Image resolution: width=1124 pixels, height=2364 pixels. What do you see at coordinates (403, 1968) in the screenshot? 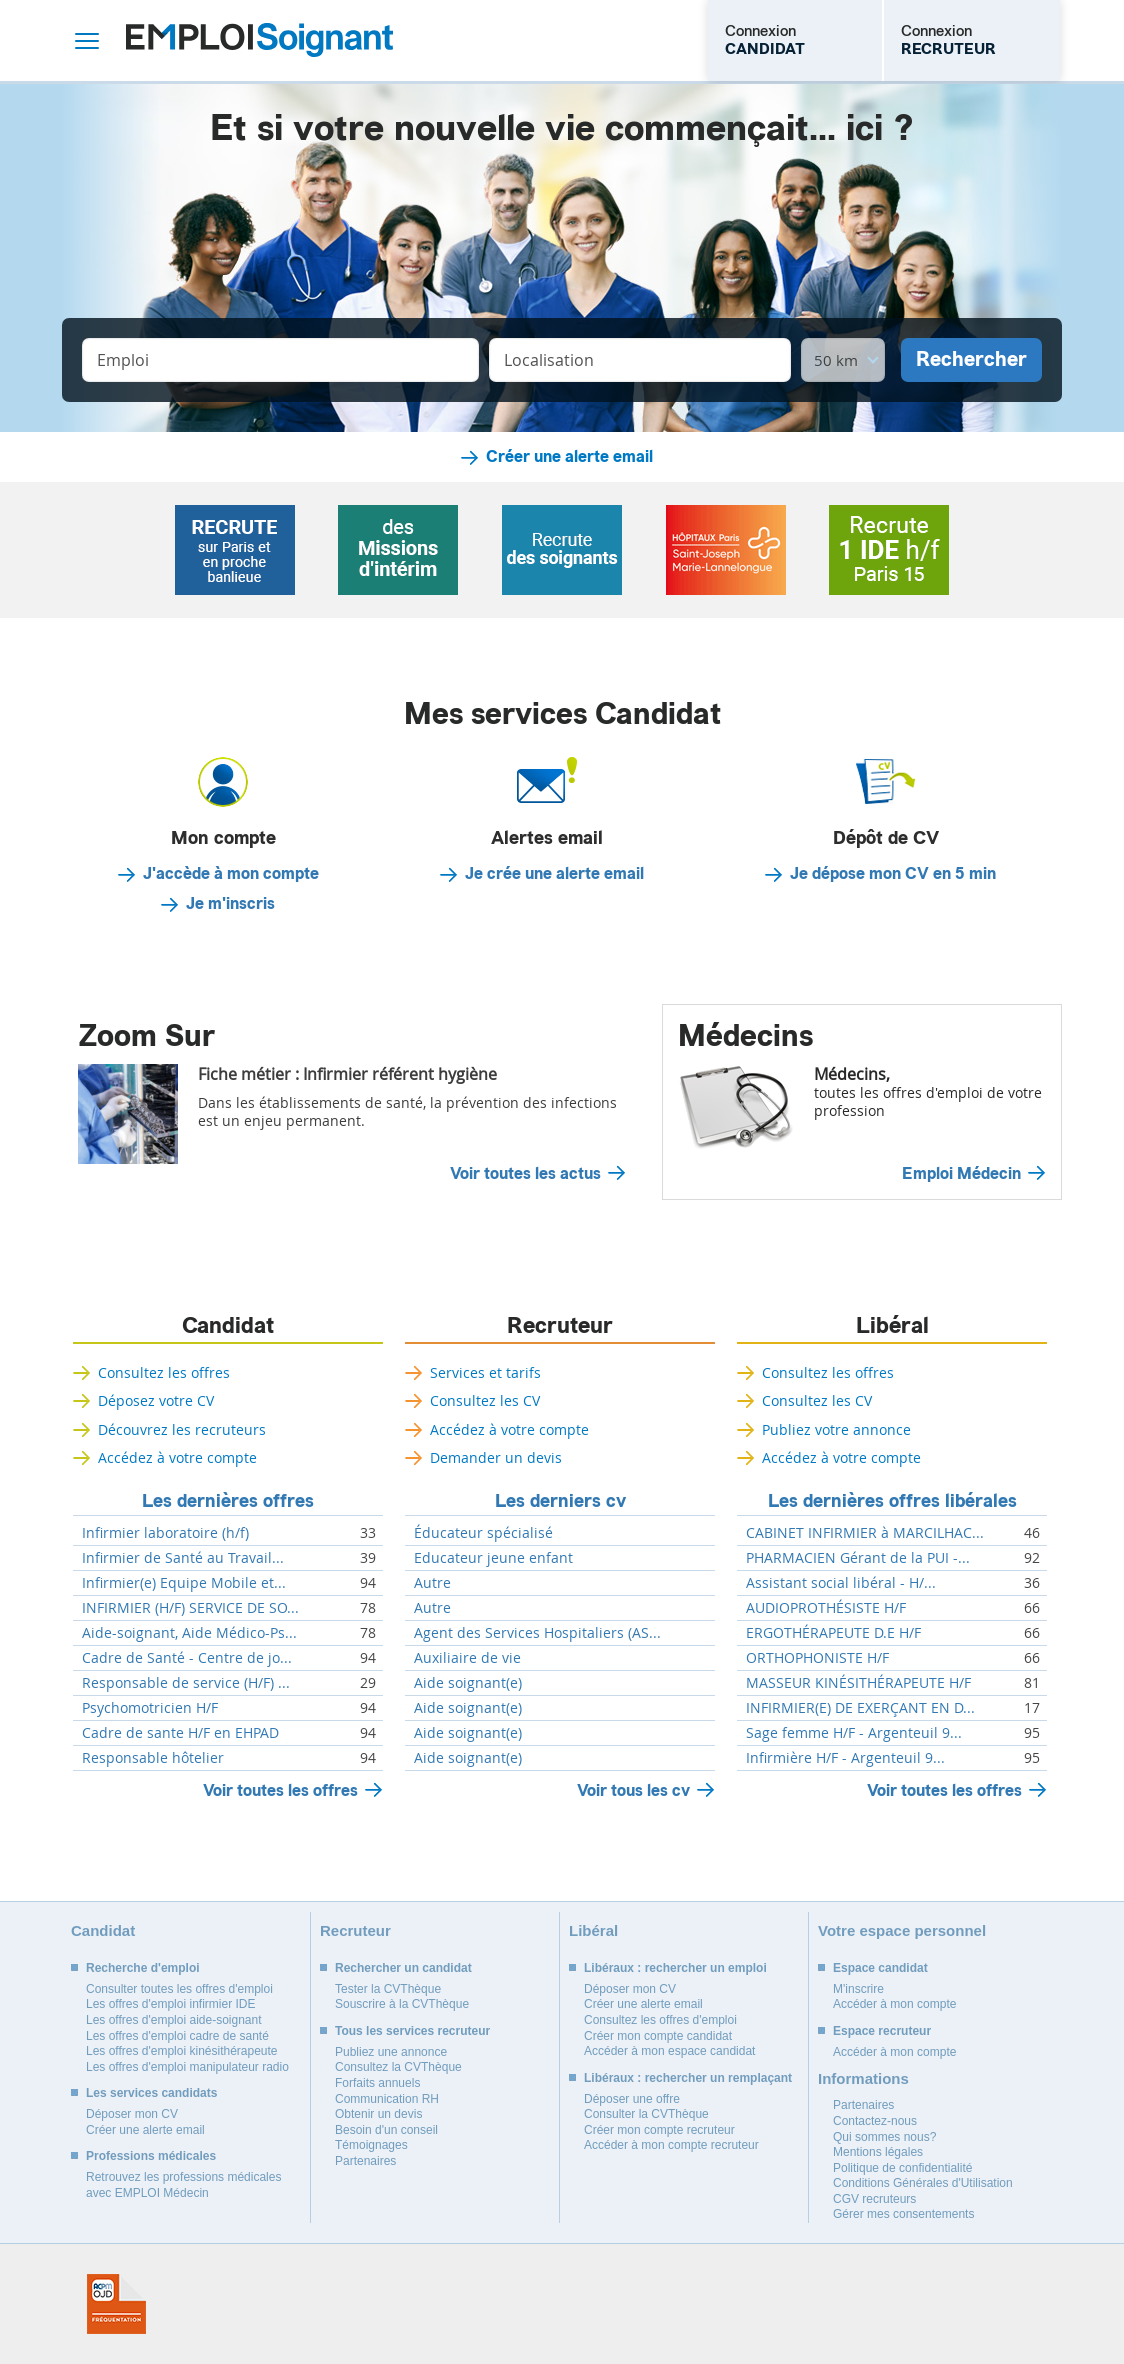
I see `Rechercher un candidat` at bounding box center [403, 1968].